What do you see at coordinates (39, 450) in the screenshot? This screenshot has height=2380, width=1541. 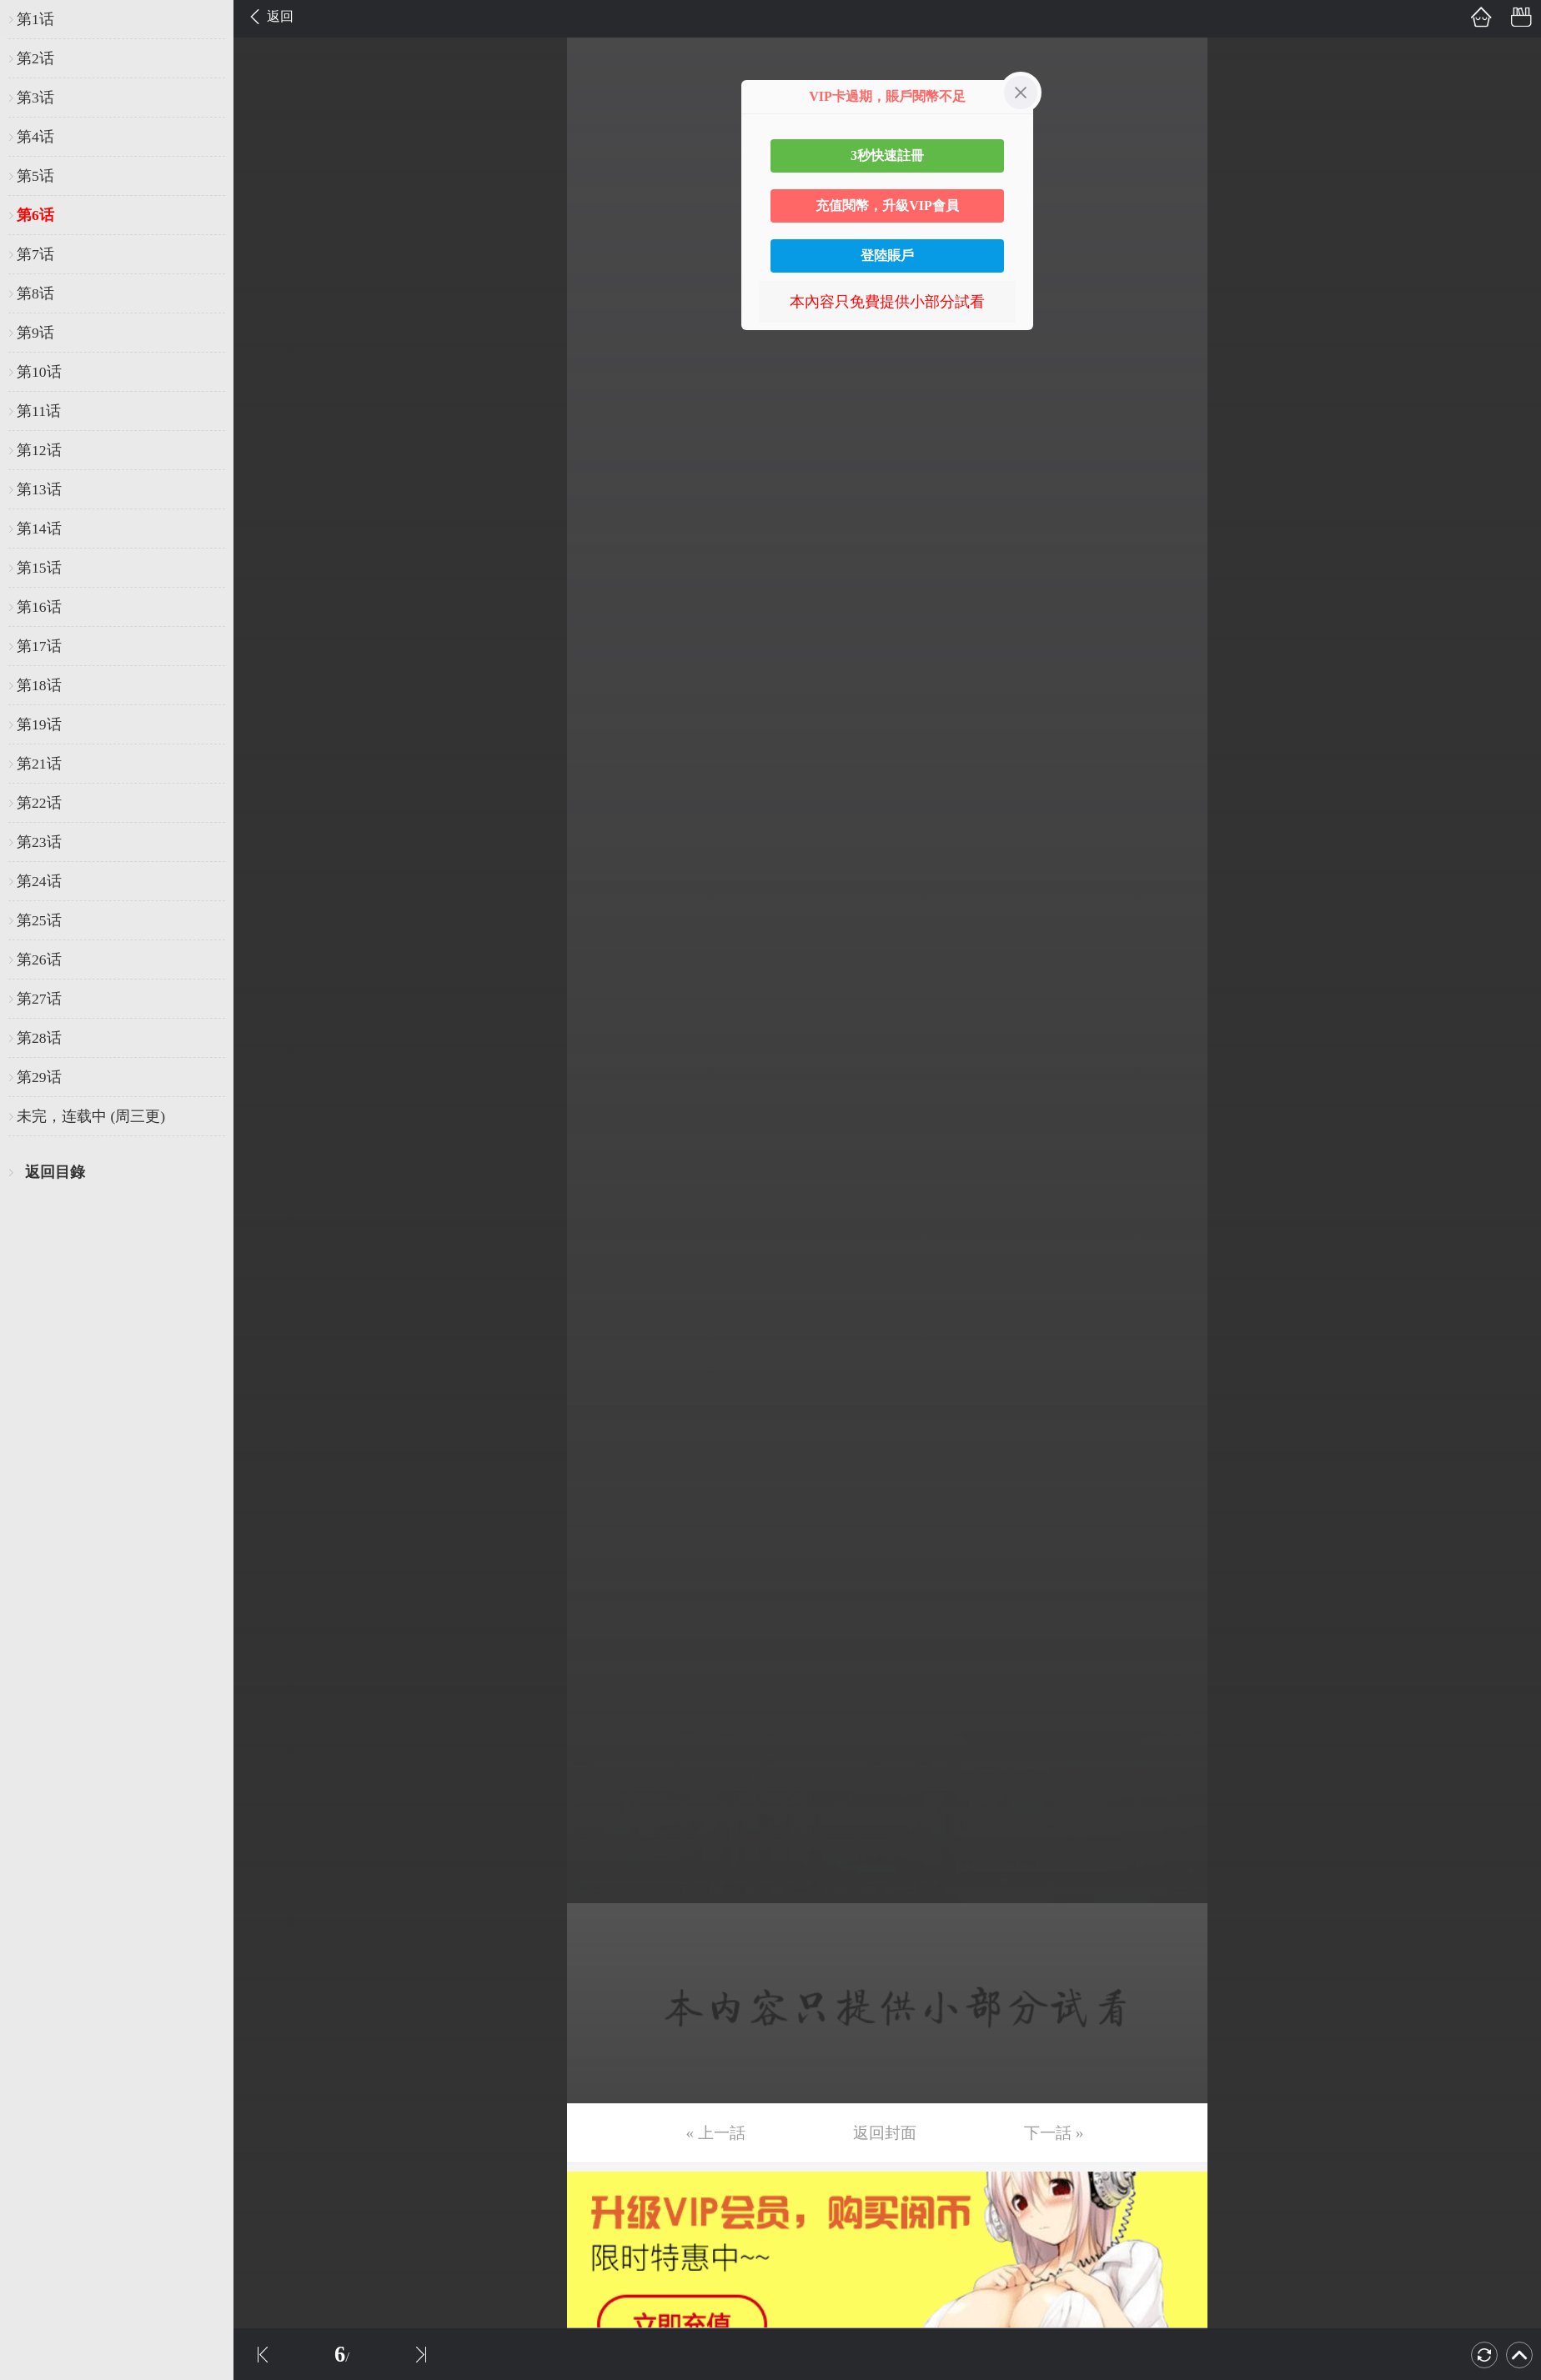 I see `第12话` at bounding box center [39, 450].